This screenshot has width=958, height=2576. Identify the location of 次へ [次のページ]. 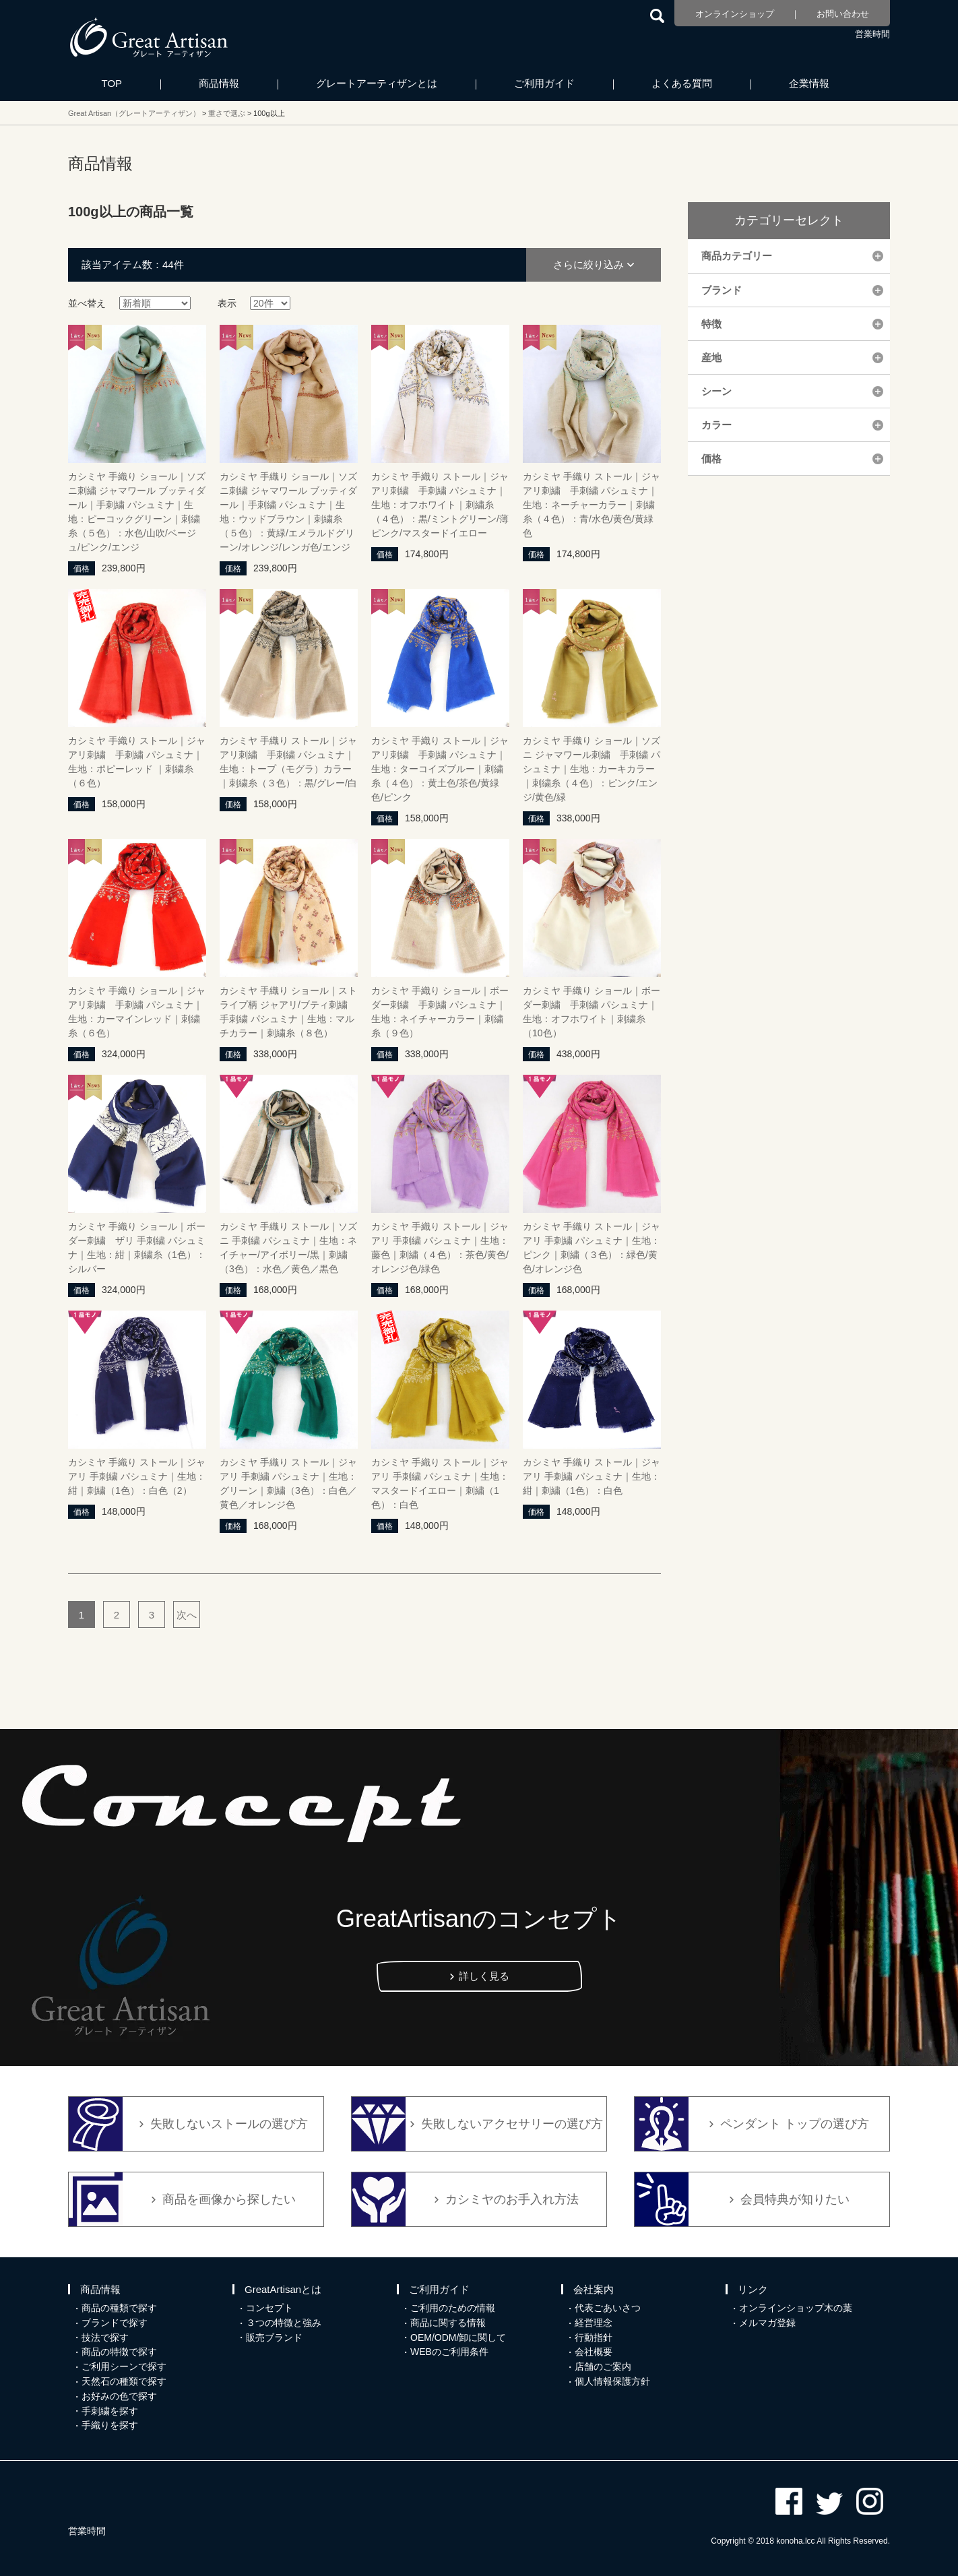
(187, 1615).